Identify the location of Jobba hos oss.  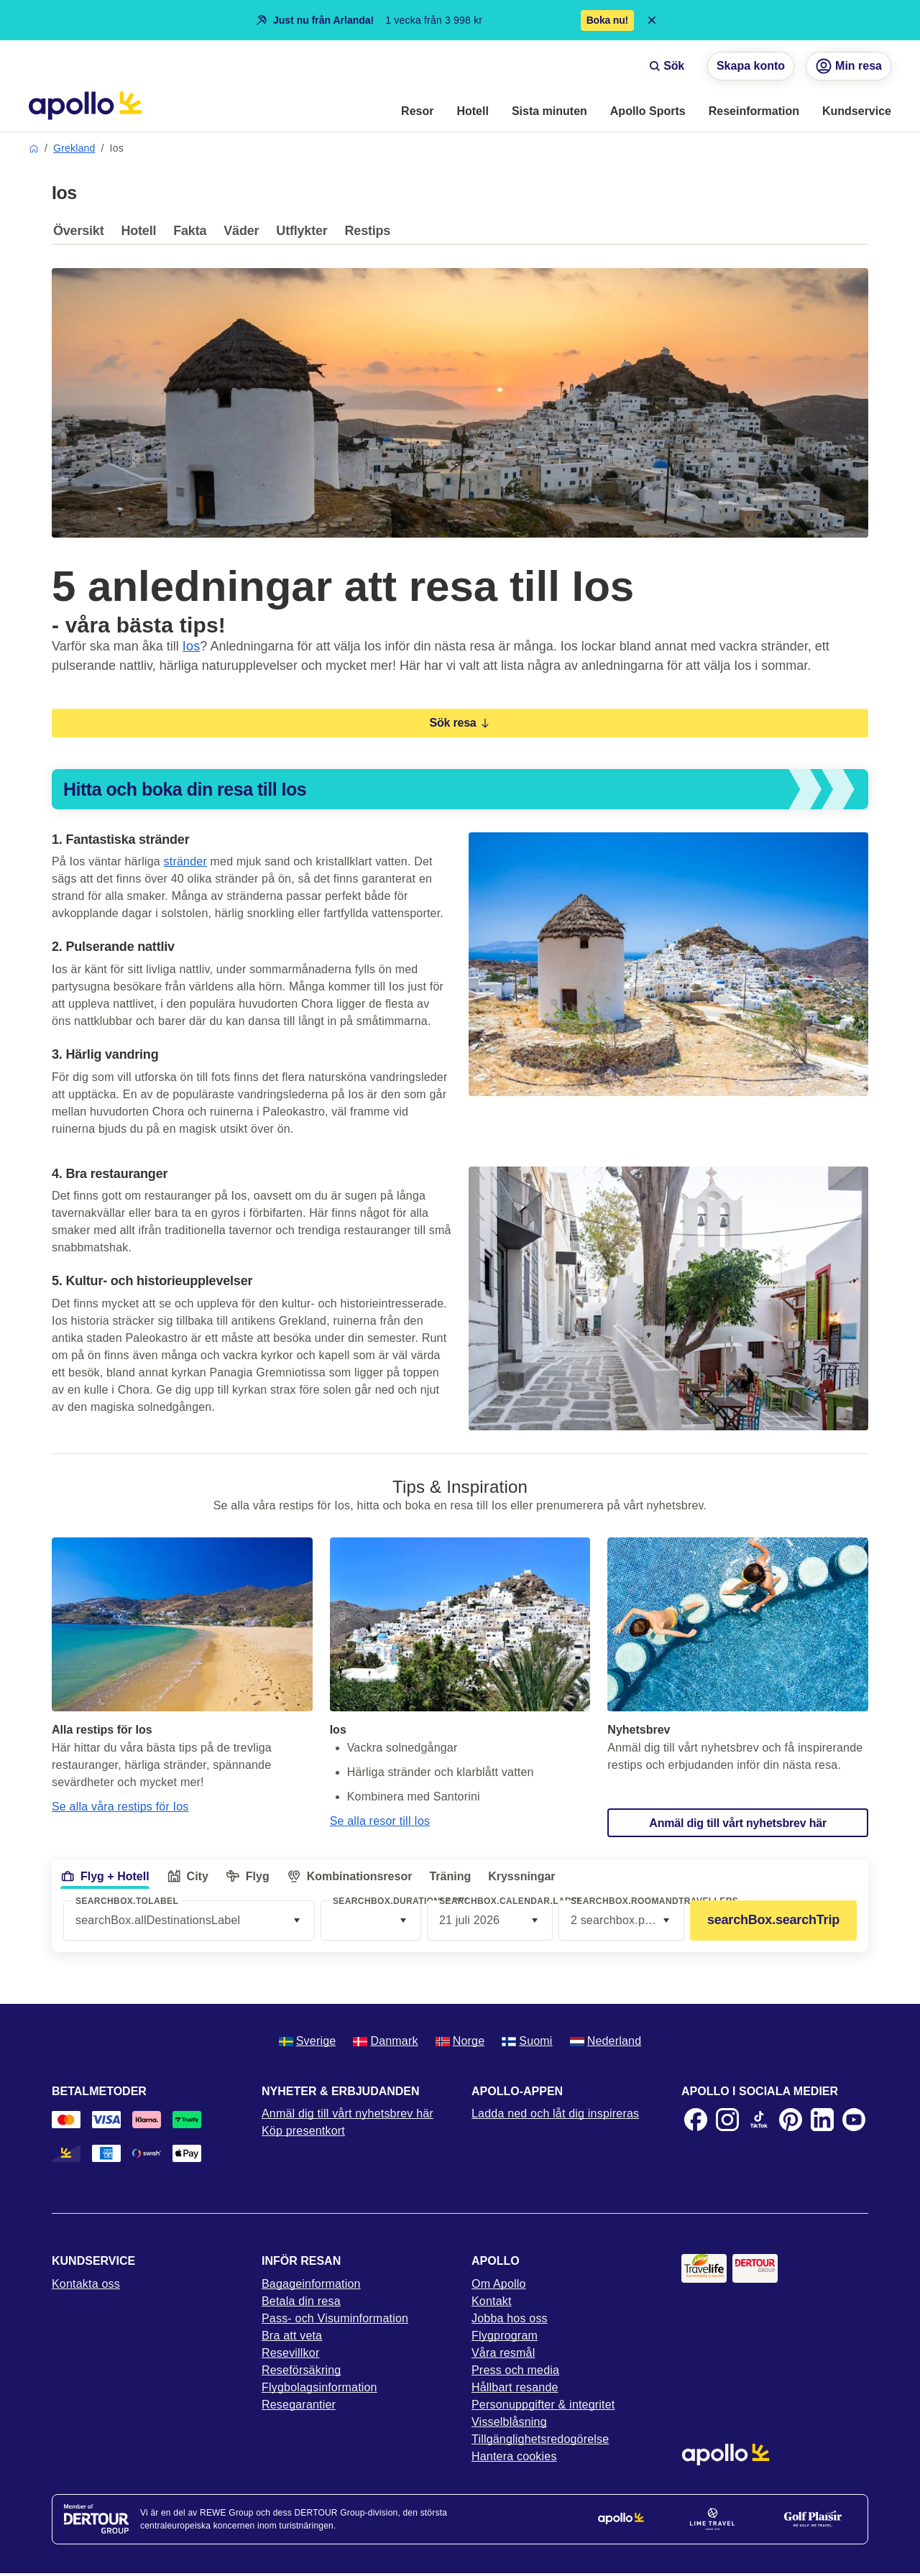
(510, 2318).